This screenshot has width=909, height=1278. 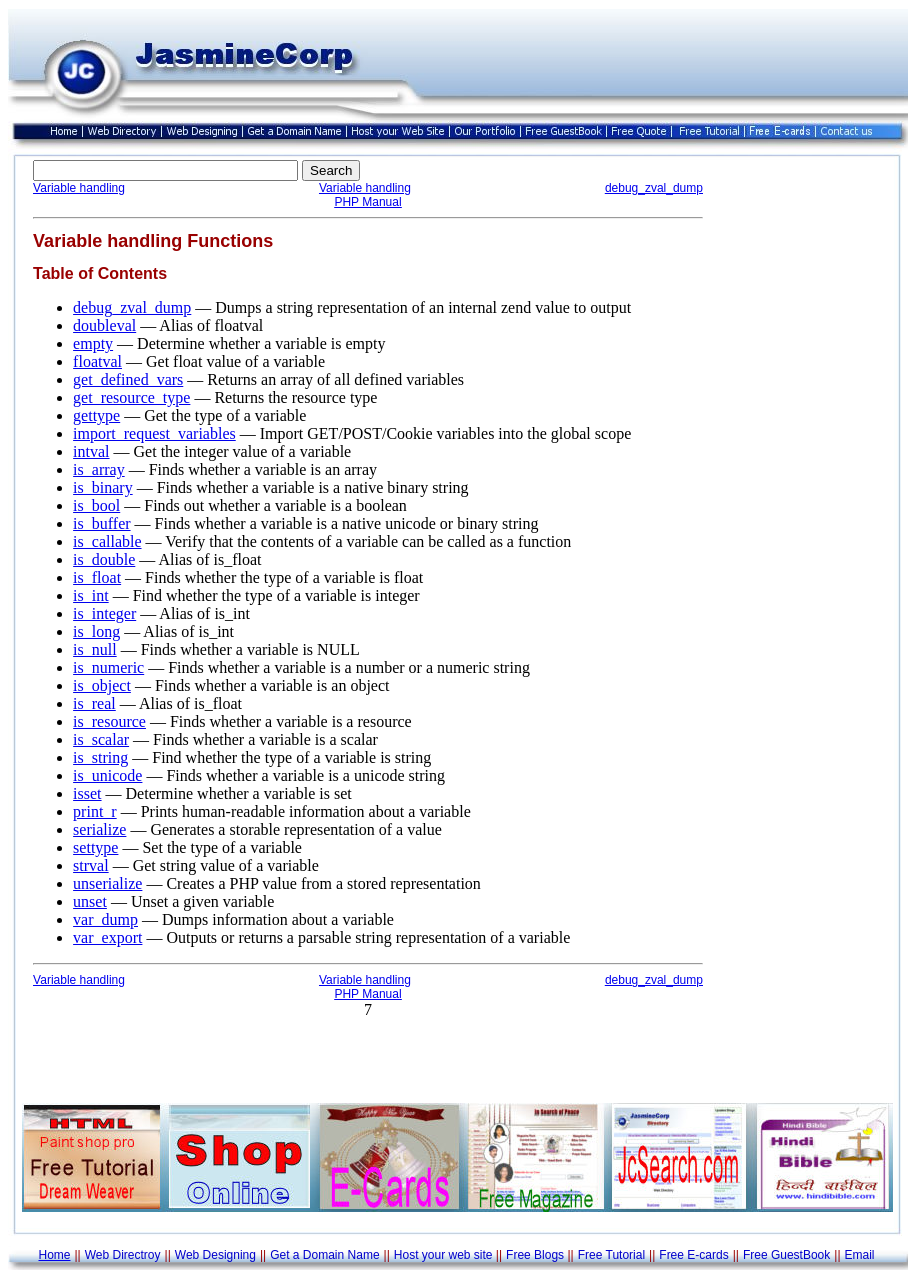 What do you see at coordinates (109, 721) in the screenshot?
I see `is_resource` at bounding box center [109, 721].